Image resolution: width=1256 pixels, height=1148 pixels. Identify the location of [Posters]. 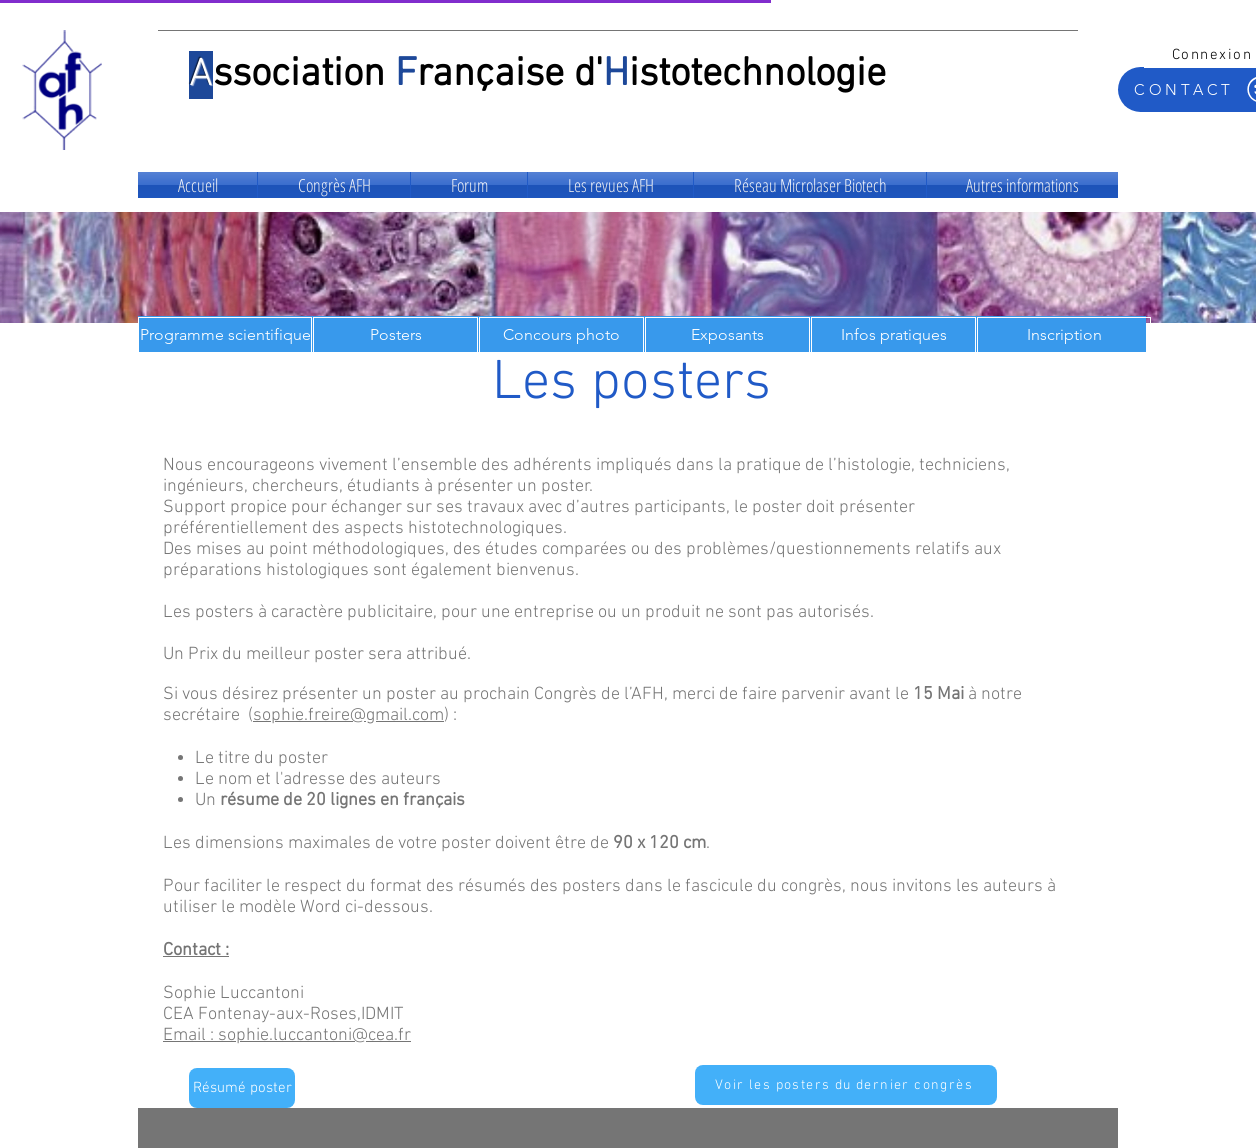
(395, 335).